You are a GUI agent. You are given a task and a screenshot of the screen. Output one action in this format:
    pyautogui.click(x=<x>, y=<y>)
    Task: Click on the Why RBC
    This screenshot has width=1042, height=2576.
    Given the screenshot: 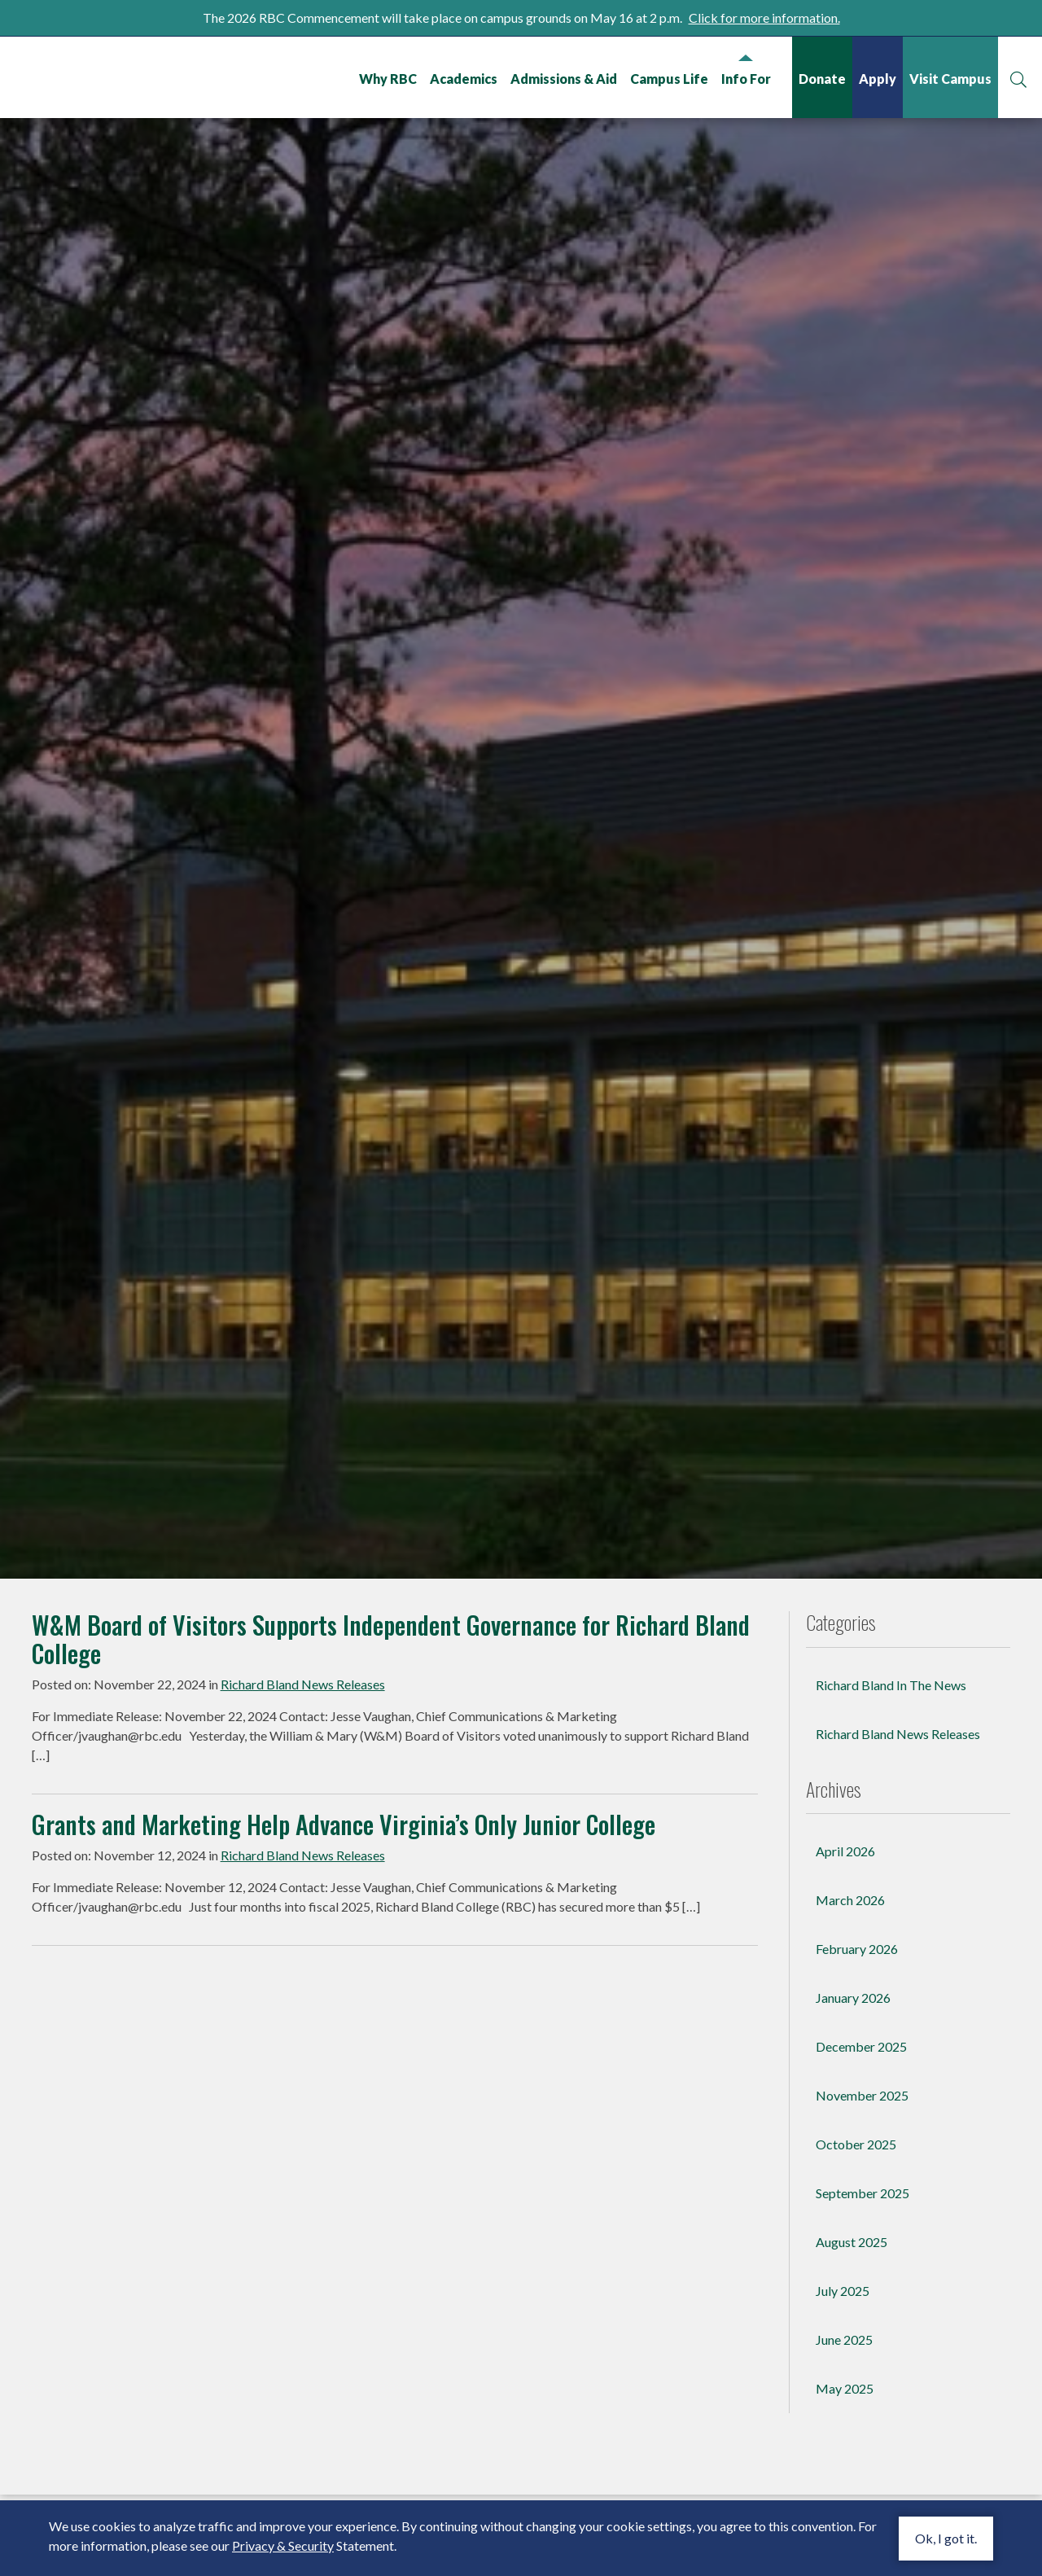 What is the action you would take?
    pyautogui.click(x=387, y=78)
    